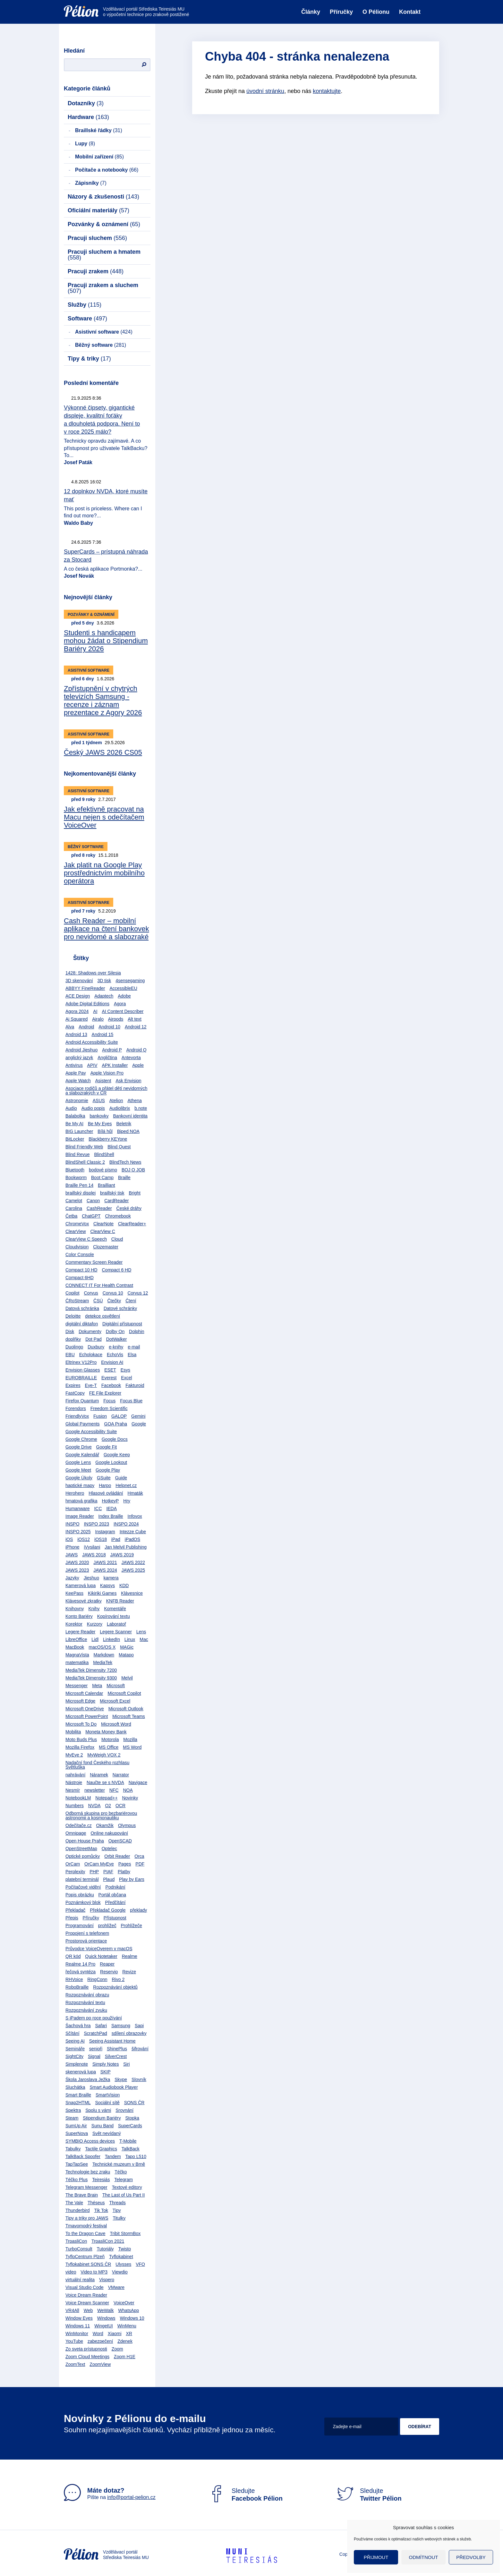 The height and width of the screenshot is (2576, 503). Describe the element at coordinates (73, 1316) in the screenshot. I see `Deloitte` at that location.